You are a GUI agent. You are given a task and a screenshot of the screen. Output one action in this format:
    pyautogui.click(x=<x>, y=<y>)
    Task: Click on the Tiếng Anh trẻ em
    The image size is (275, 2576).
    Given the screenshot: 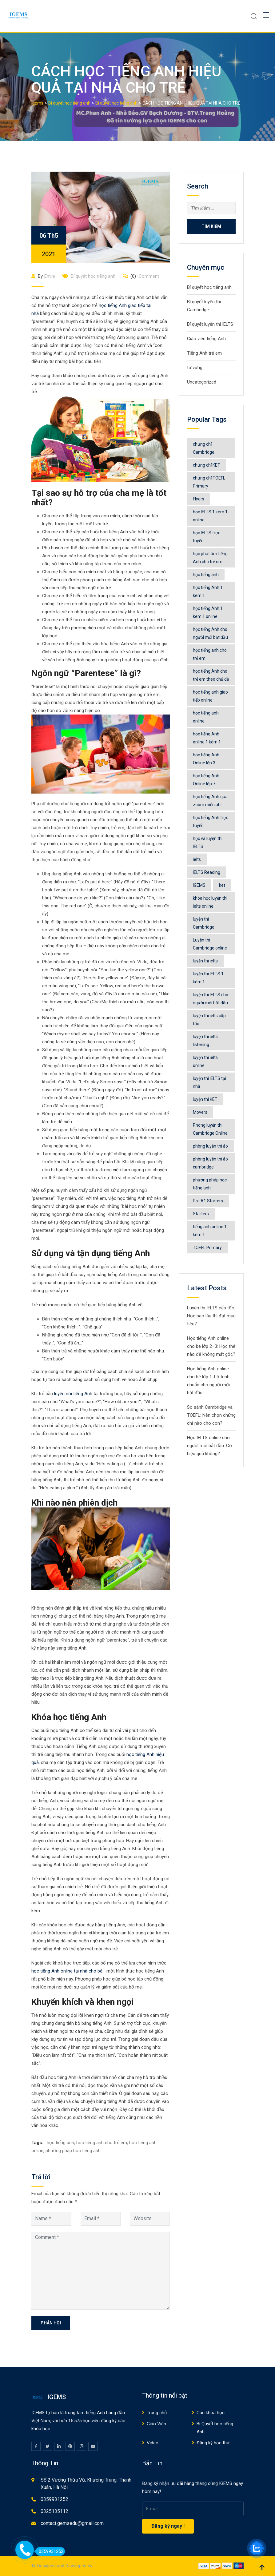 What is the action you would take?
    pyautogui.click(x=204, y=353)
    